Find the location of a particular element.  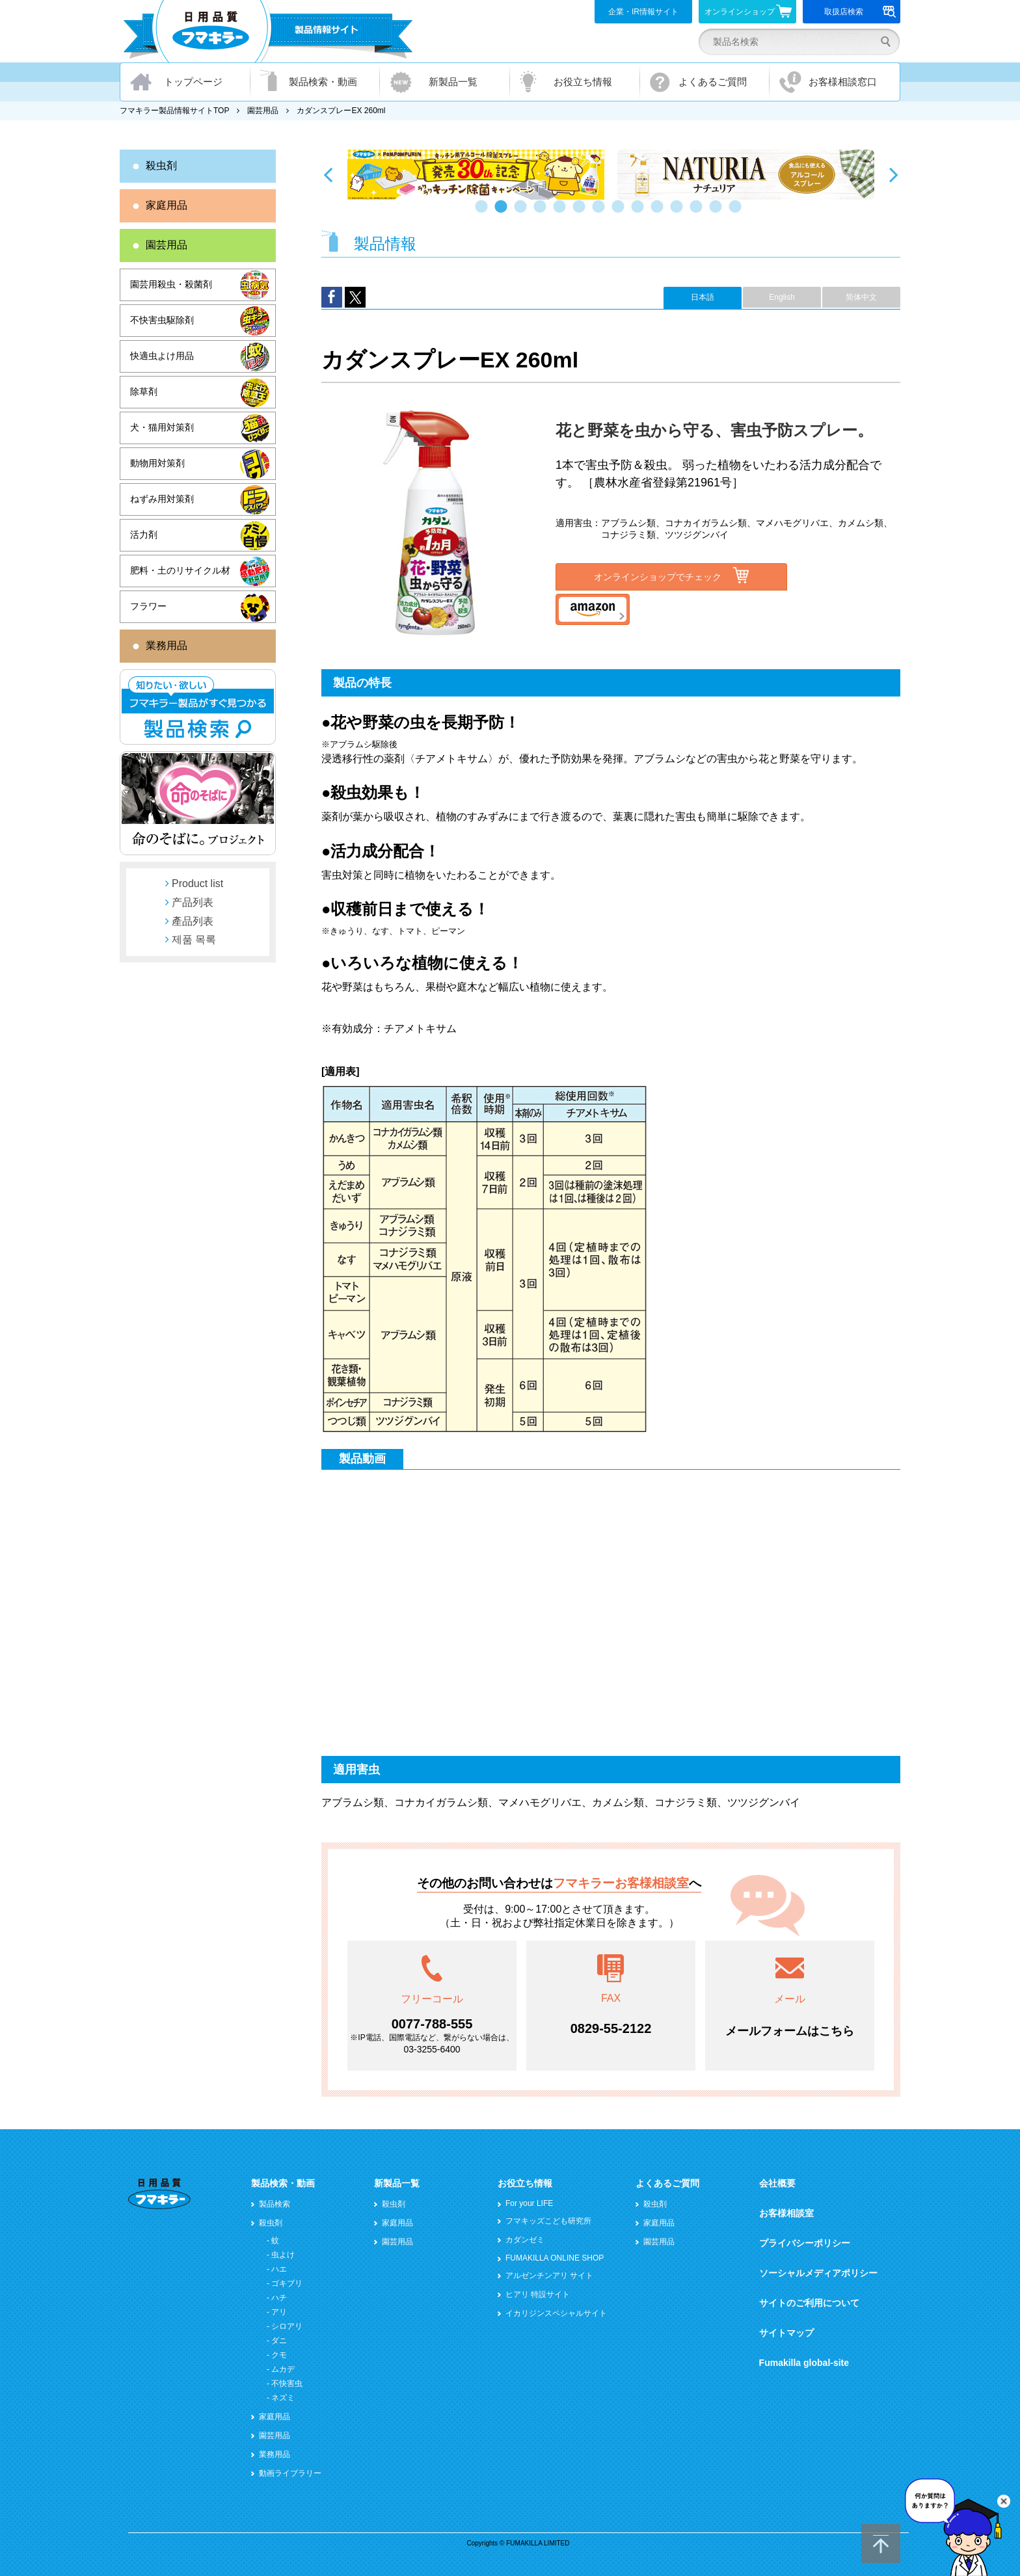

3 [button] is located at coordinates (523, 212).